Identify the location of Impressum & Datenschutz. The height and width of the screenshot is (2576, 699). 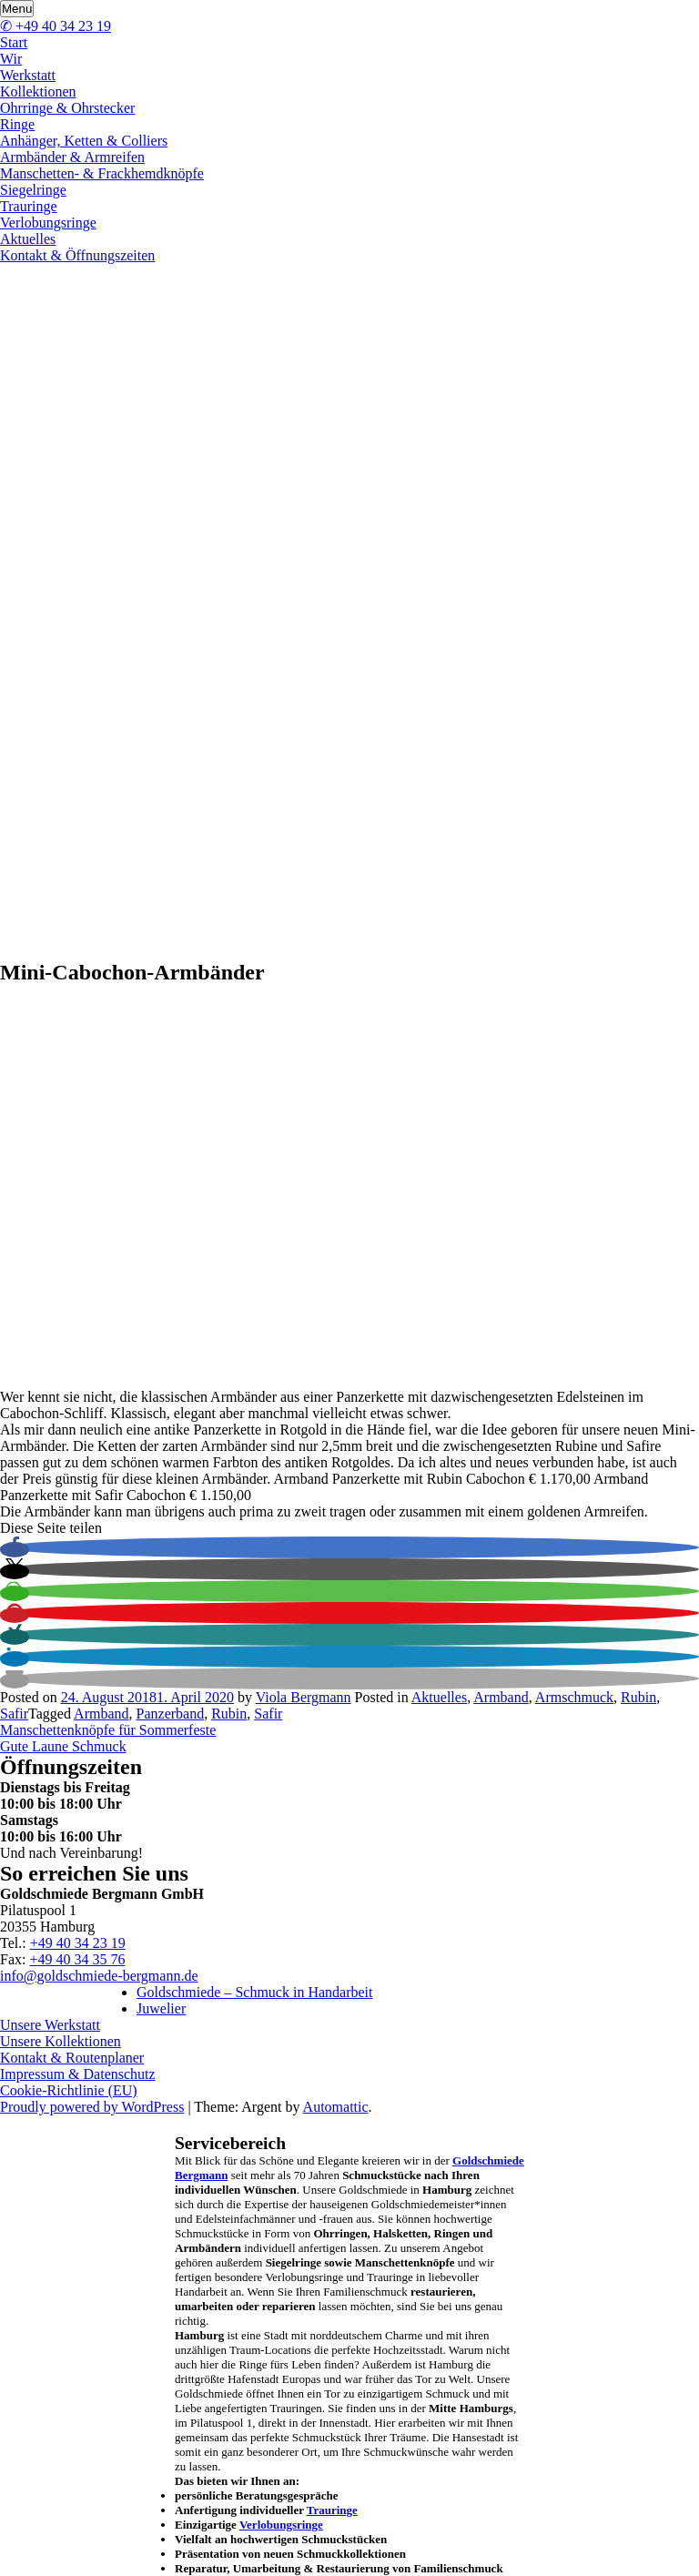
(78, 2074).